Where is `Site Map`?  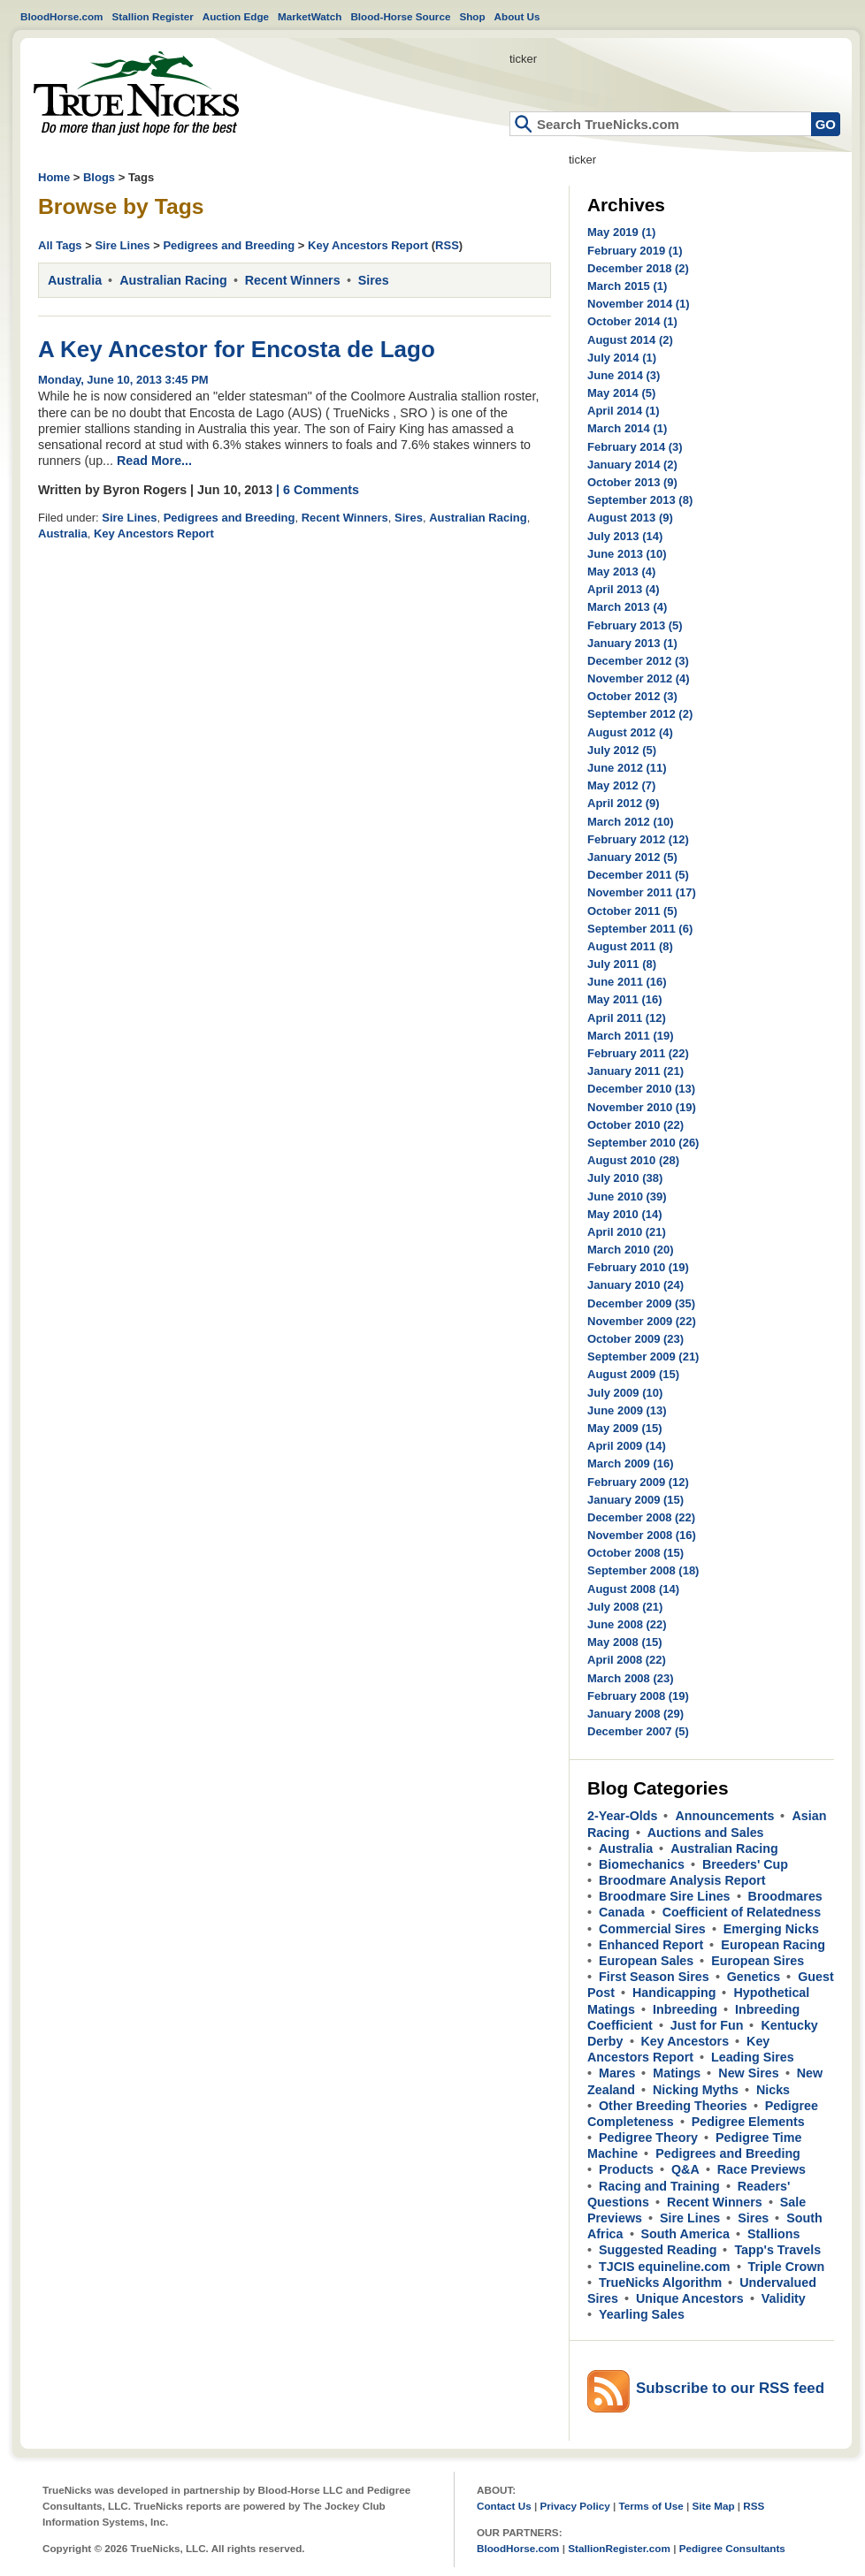 Site Map is located at coordinates (713, 2505).